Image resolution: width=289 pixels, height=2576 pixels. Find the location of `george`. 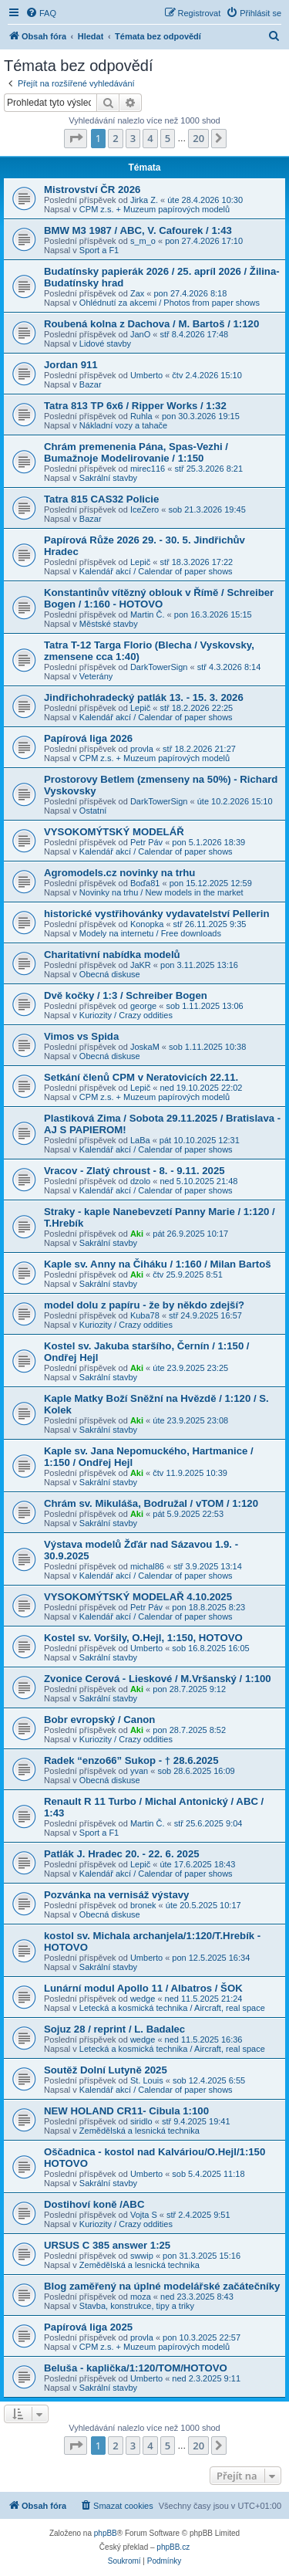

george is located at coordinates (143, 1005).